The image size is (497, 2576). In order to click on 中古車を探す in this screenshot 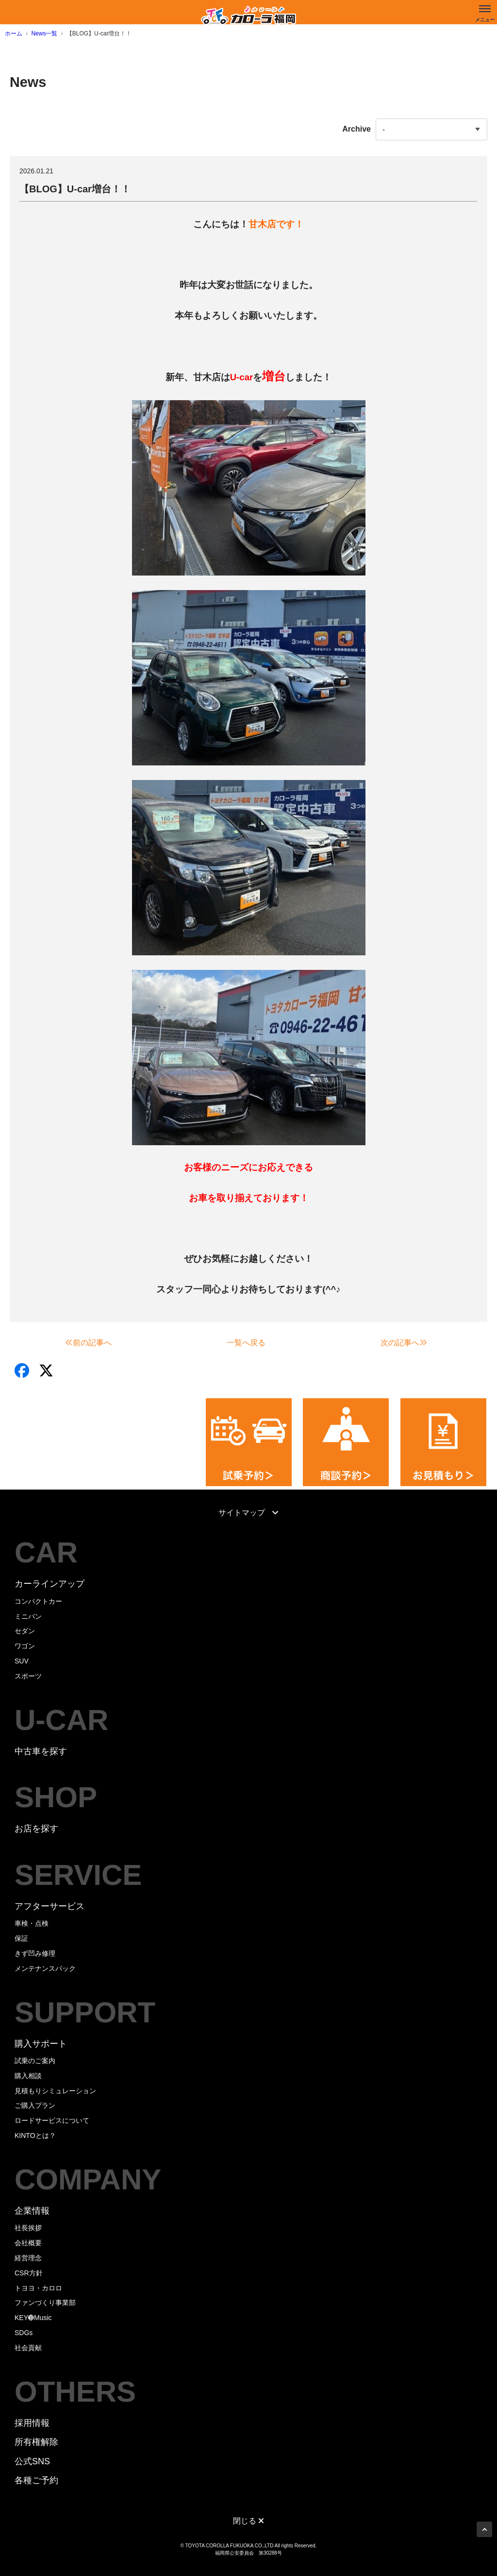, I will do `click(41, 1751)`.